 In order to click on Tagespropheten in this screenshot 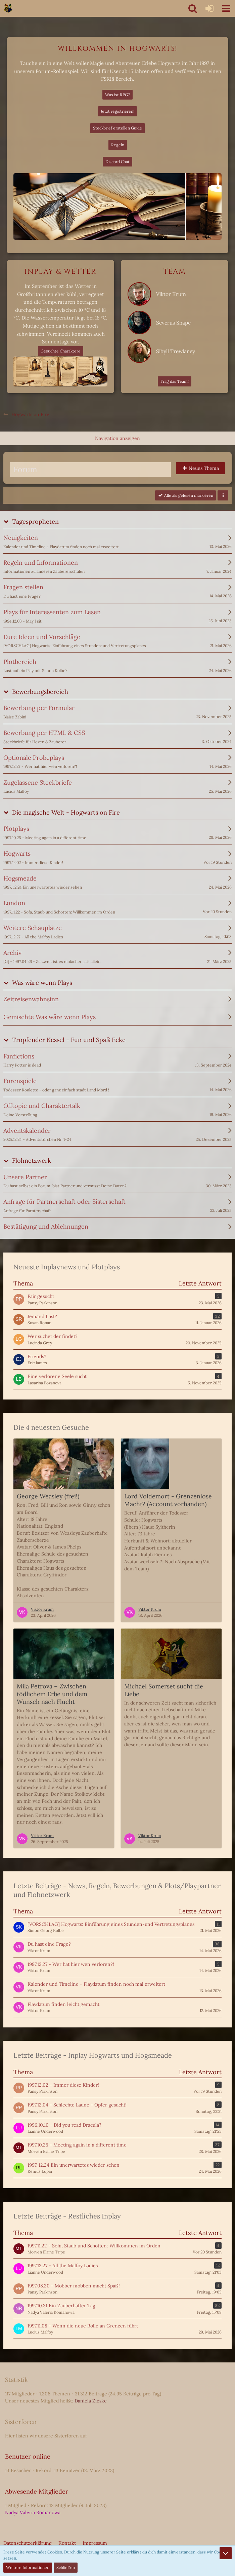, I will do `click(35, 521)`.